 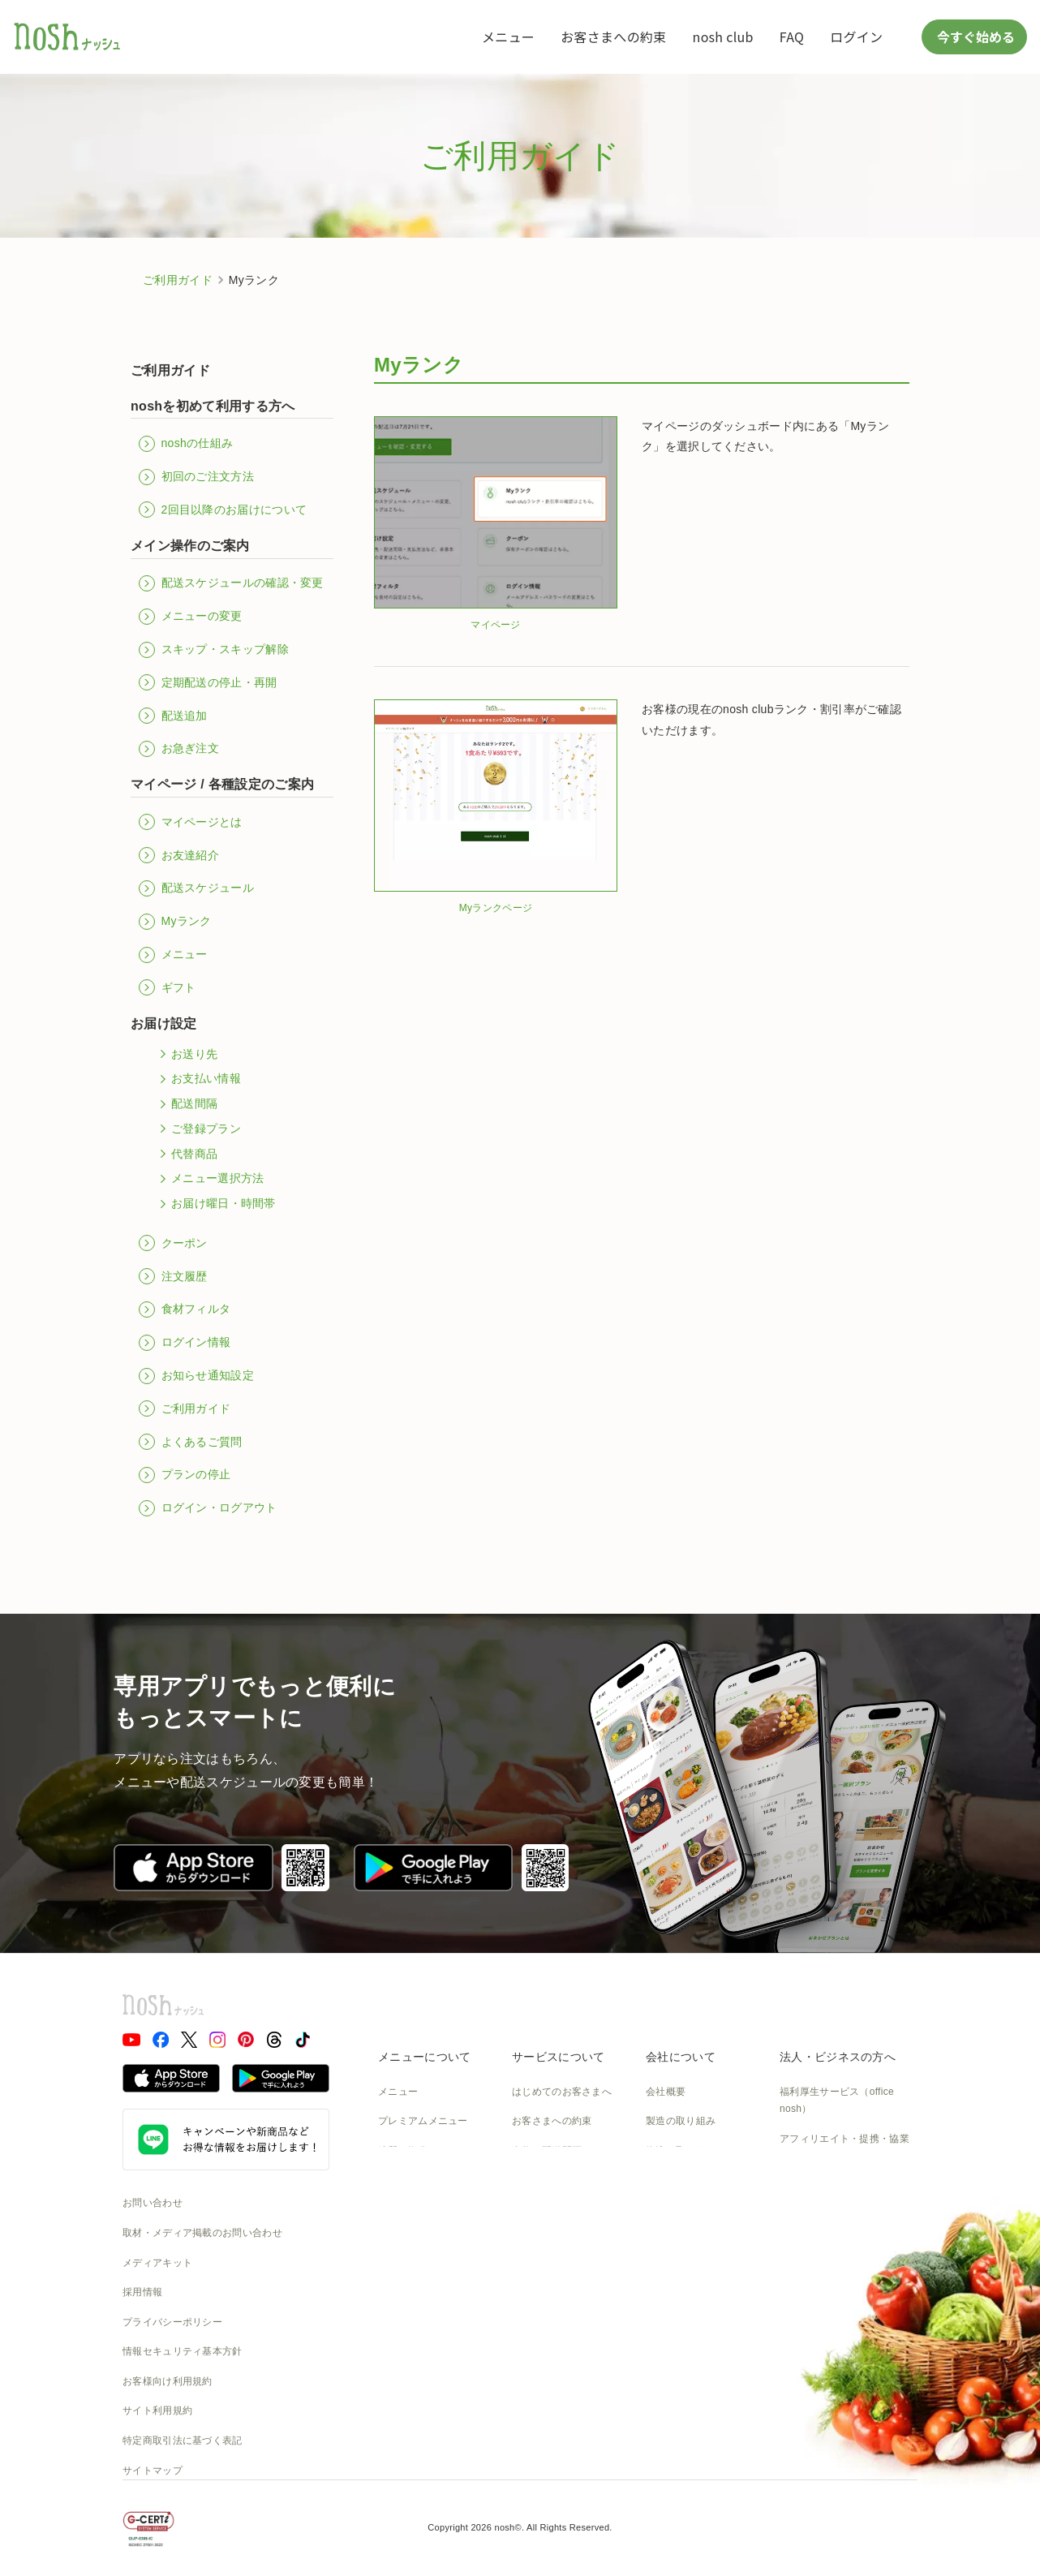 What do you see at coordinates (678, 2181) in the screenshot?
I see `CSの取り組み` at bounding box center [678, 2181].